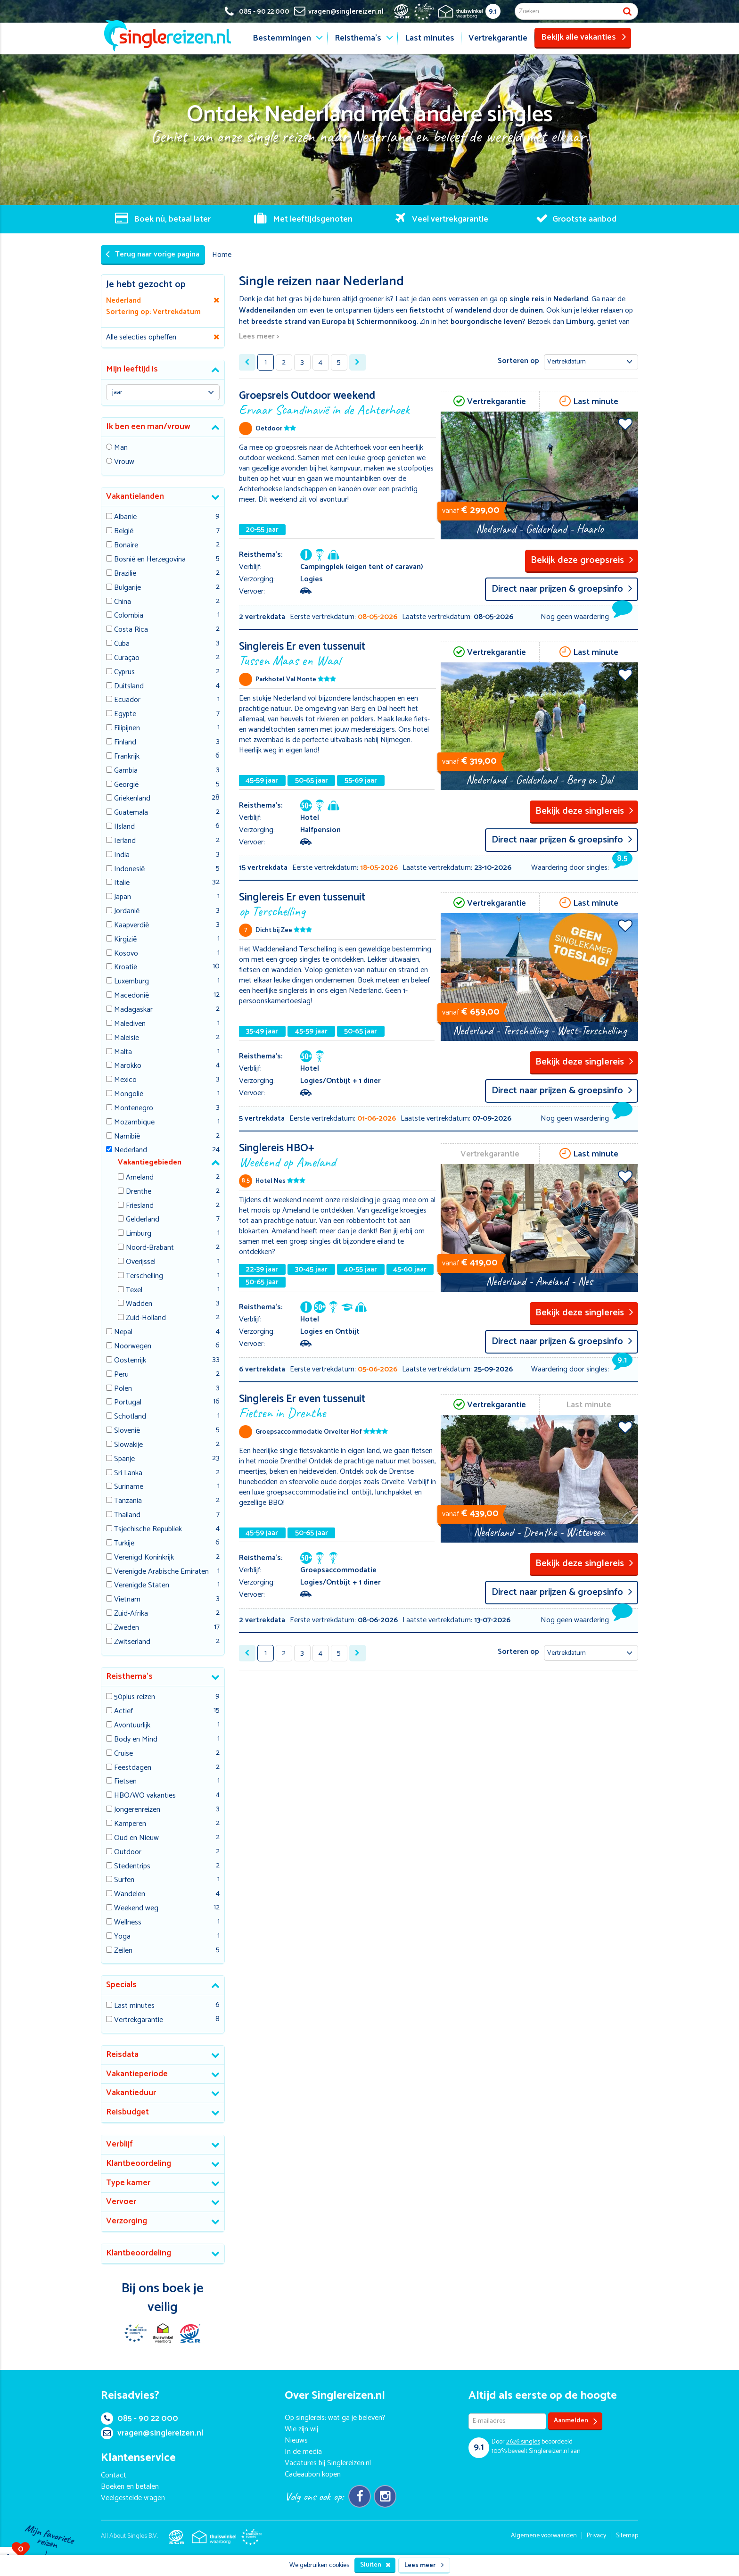 The height and width of the screenshot is (2576, 739). What do you see at coordinates (123, 1711) in the screenshot?
I see `Actief` at bounding box center [123, 1711].